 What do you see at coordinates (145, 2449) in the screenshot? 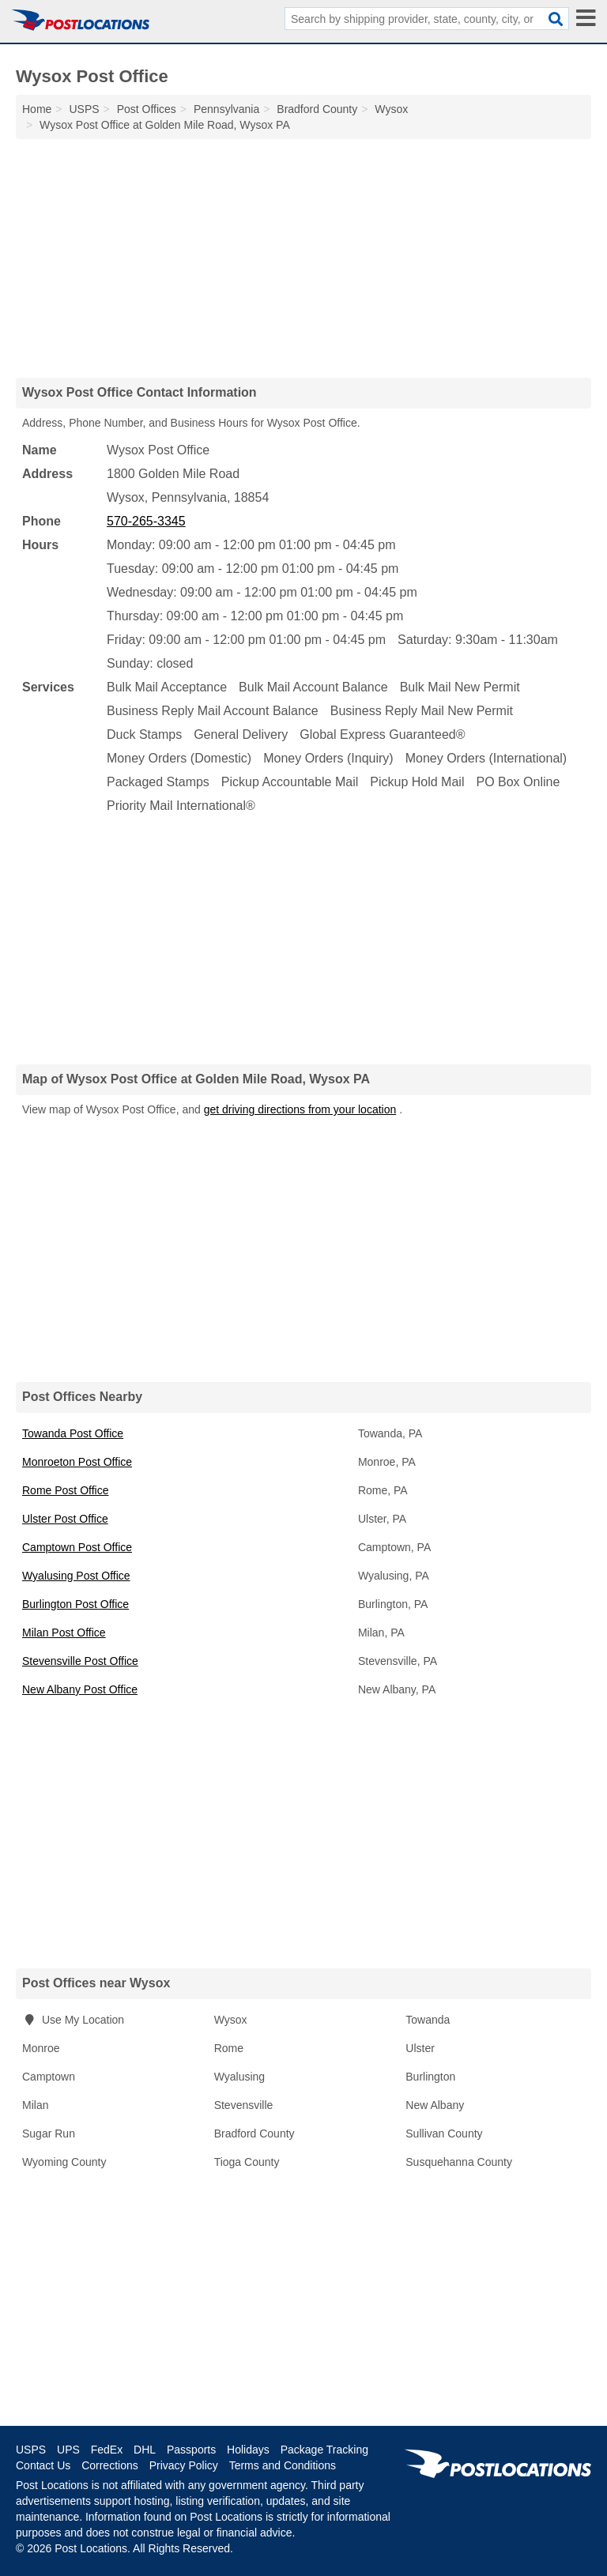
I see `DHL` at bounding box center [145, 2449].